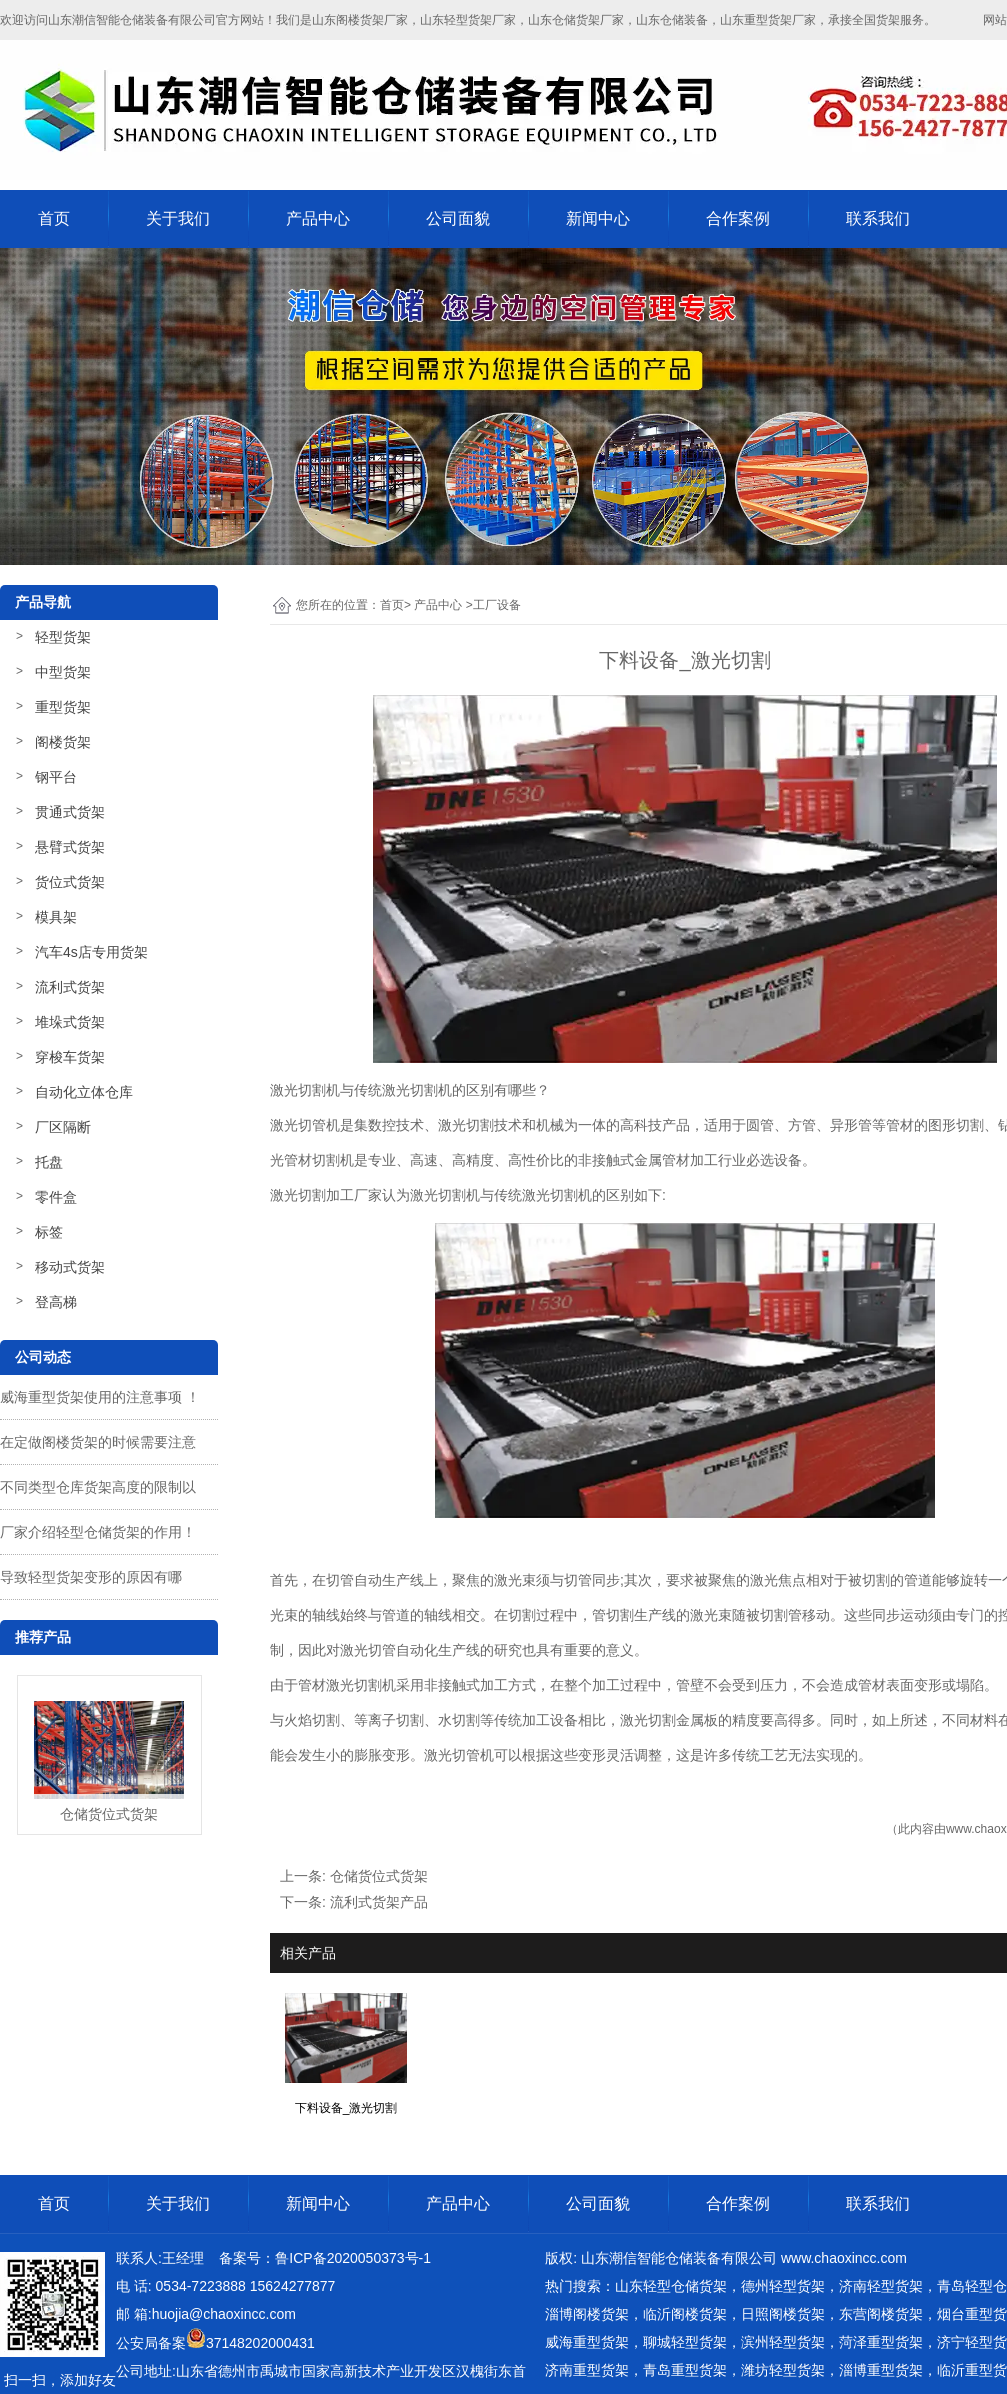  What do you see at coordinates (98, 1532) in the screenshot?
I see `厂家介绍轻型仓储货架的作用！` at bounding box center [98, 1532].